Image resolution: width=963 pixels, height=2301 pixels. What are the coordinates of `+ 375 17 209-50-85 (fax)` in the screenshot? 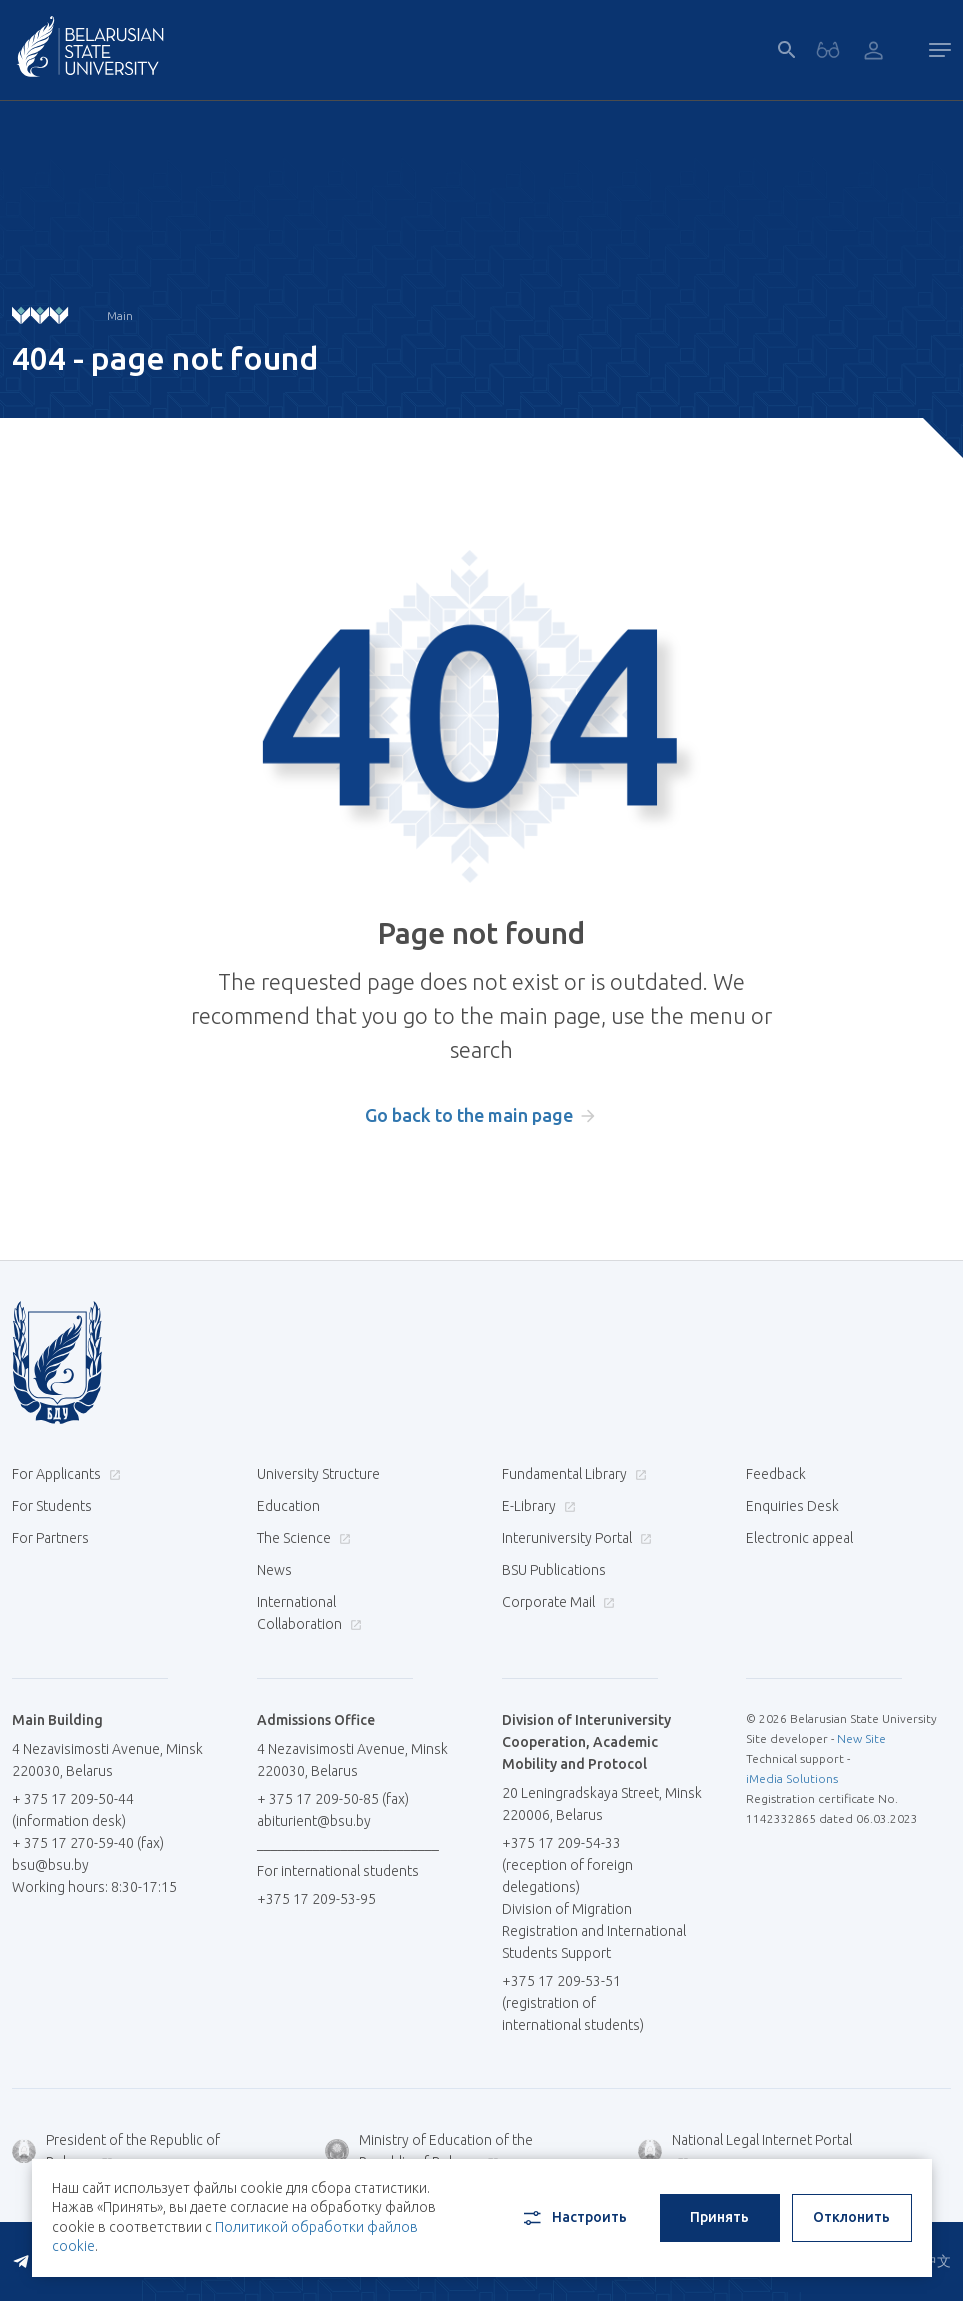 It's located at (333, 1799).